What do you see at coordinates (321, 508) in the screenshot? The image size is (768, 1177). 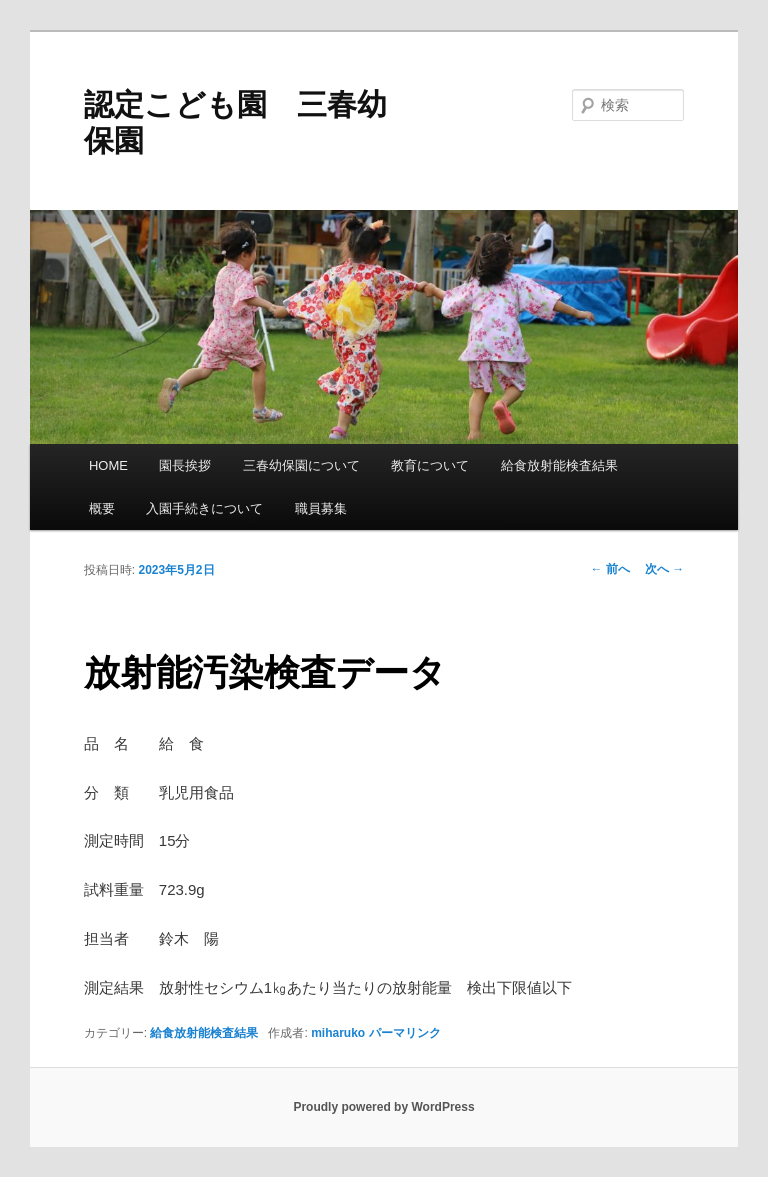 I see `職員募集` at bounding box center [321, 508].